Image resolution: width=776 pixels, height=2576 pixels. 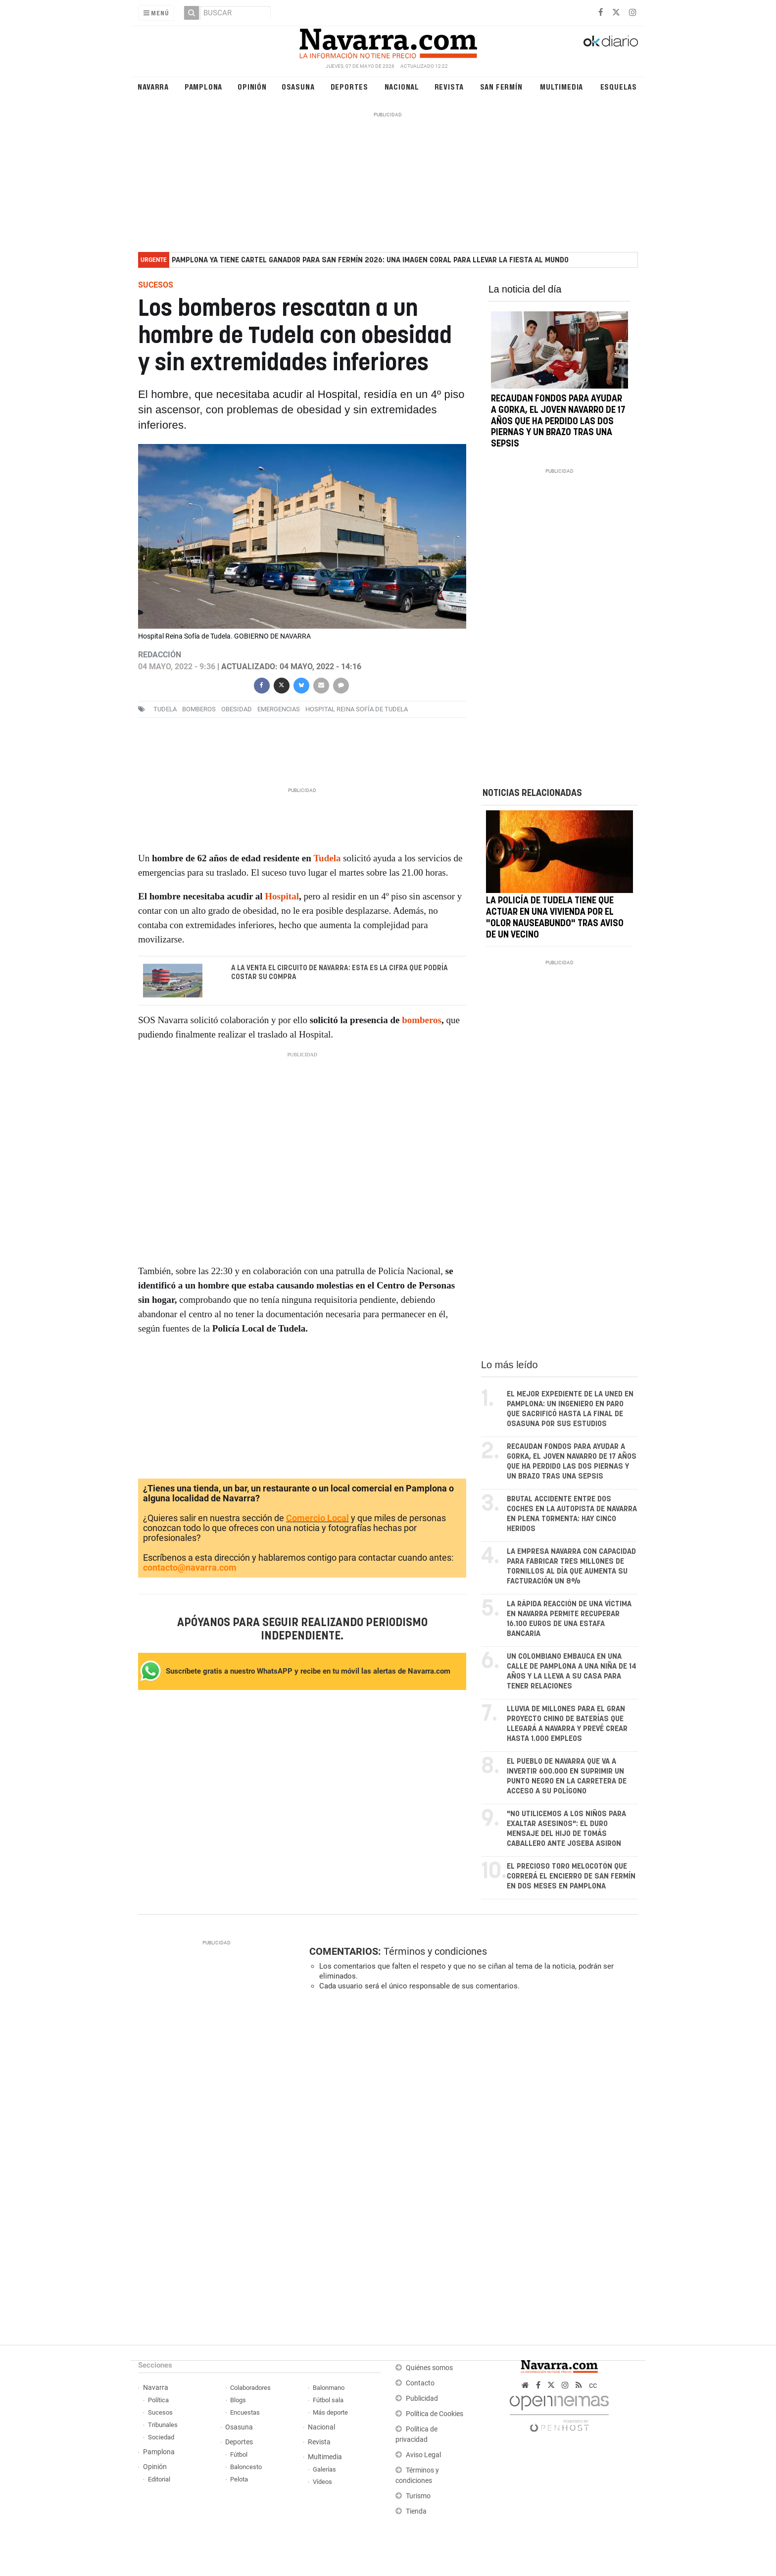 I want to click on Tribunales, so click(x=163, y=2424).